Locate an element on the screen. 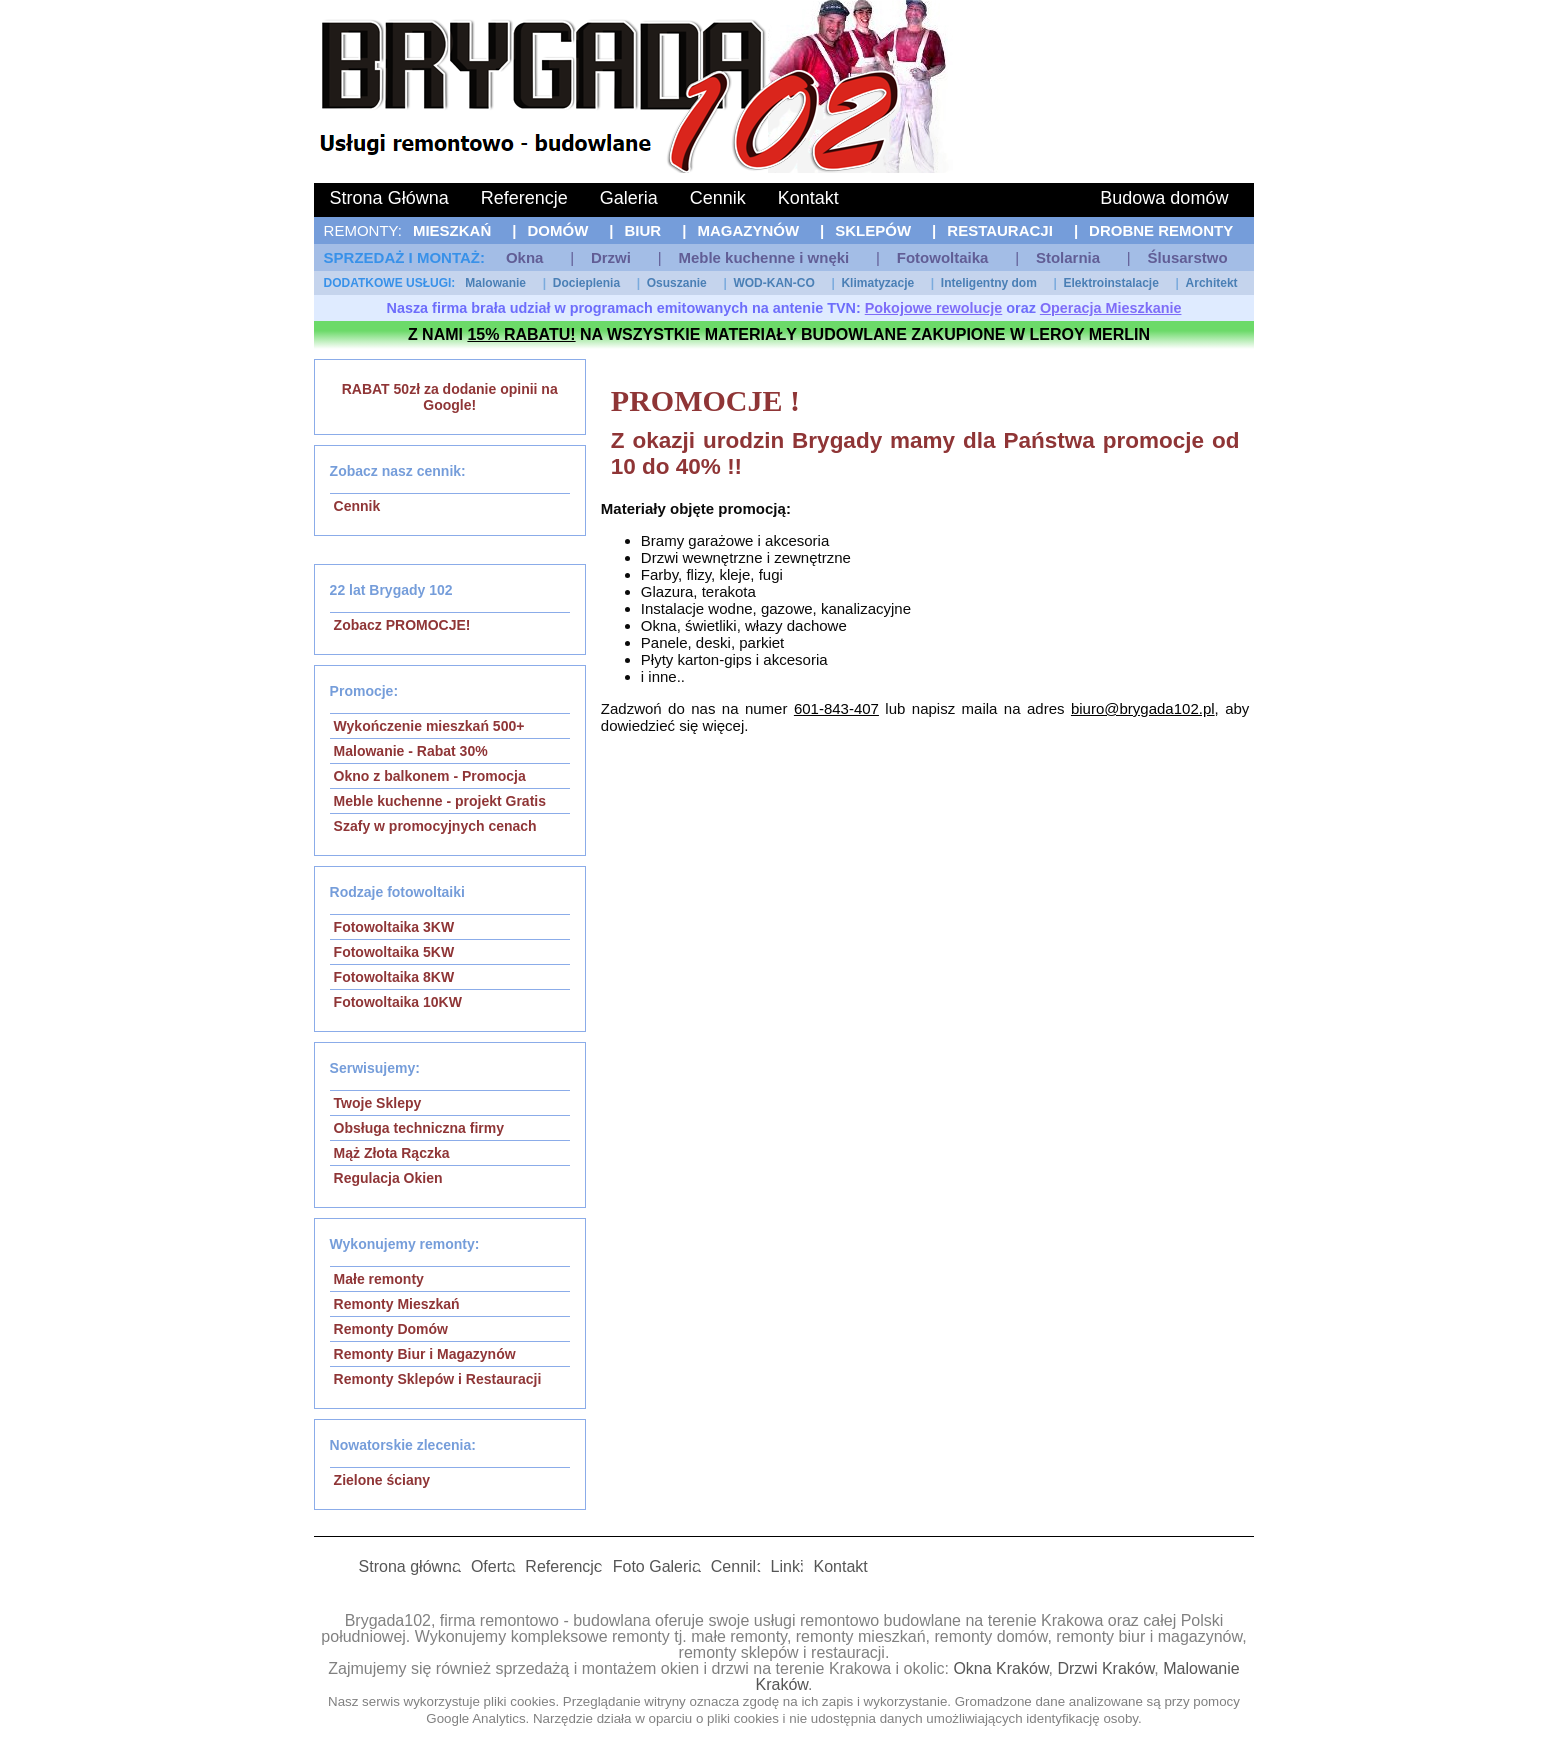 This screenshot has height=1761, width=1568. Strona główna is located at coordinates (410, 1566).